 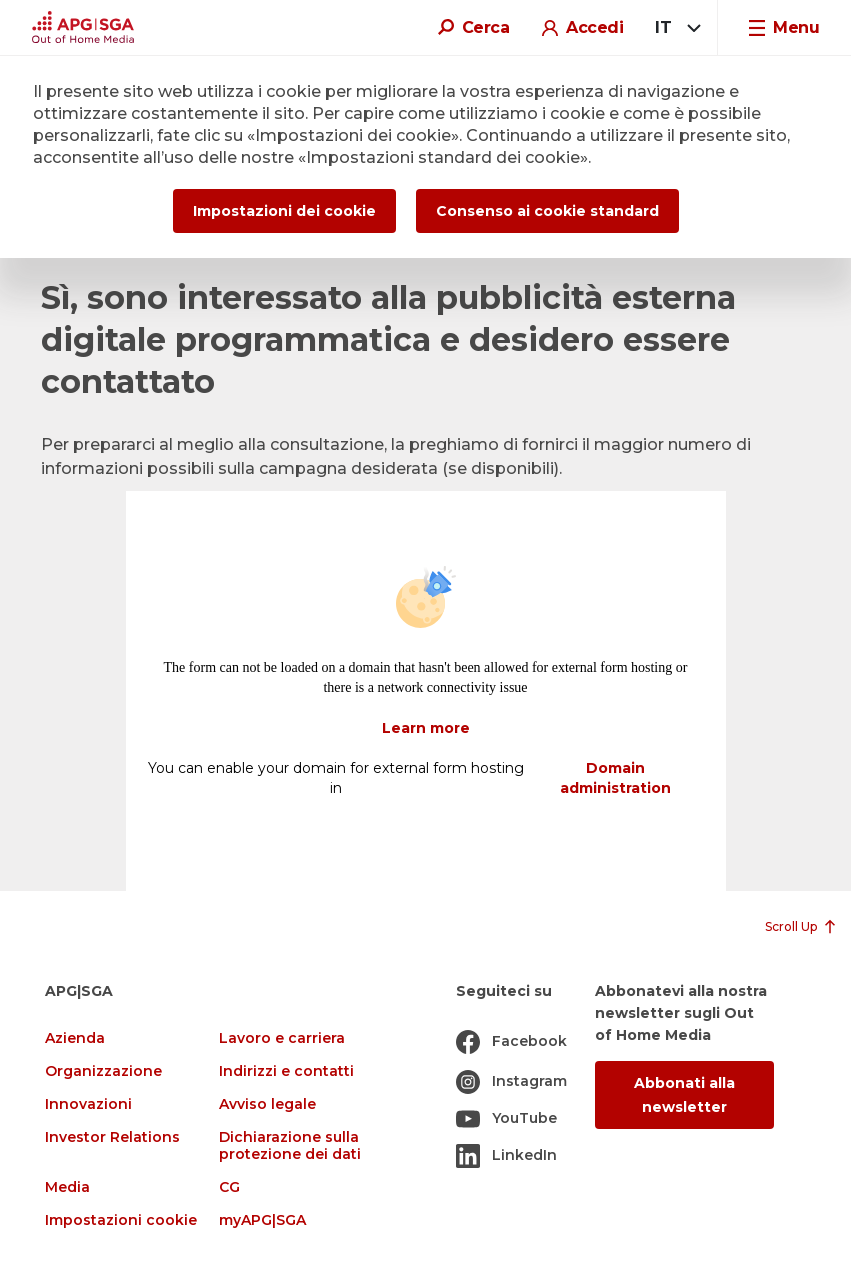 What do you see at coordinates (112, 1137) in the screenshot?
I see `Investor Relations` at bounding box center [112, 1137].